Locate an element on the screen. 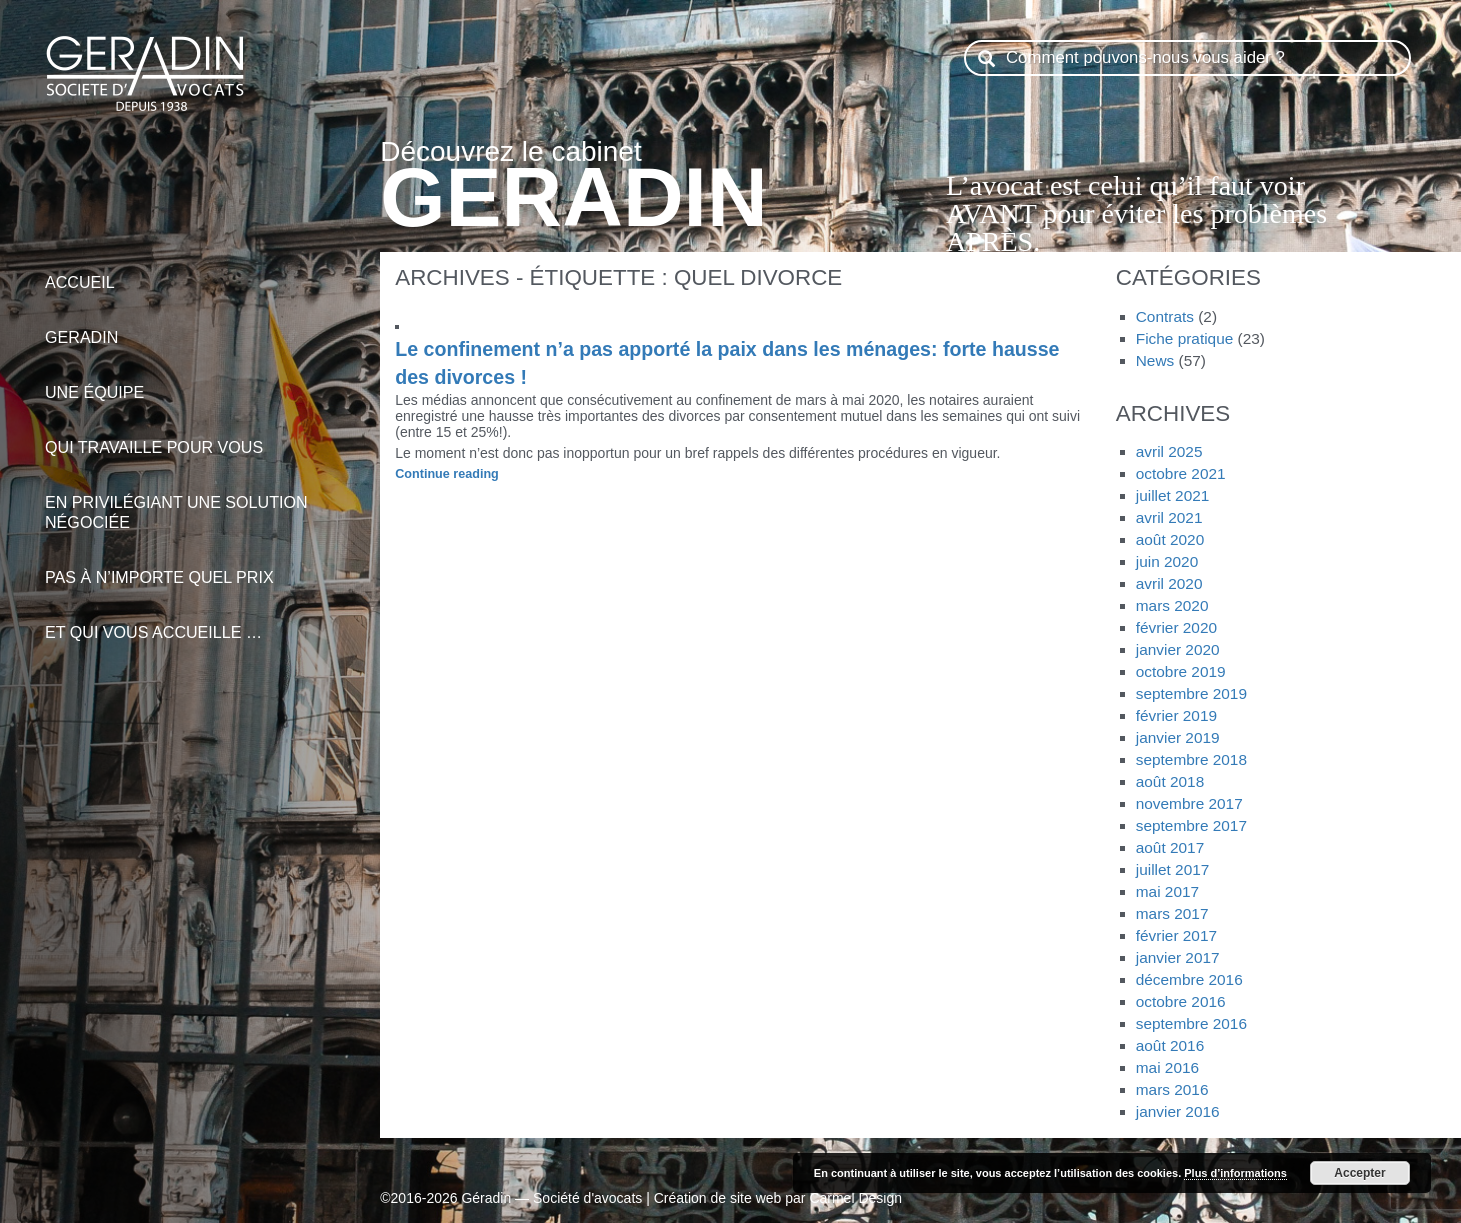 The image size is (1461, 1223). Fiche pratique is located at coordinates (1185, 338).